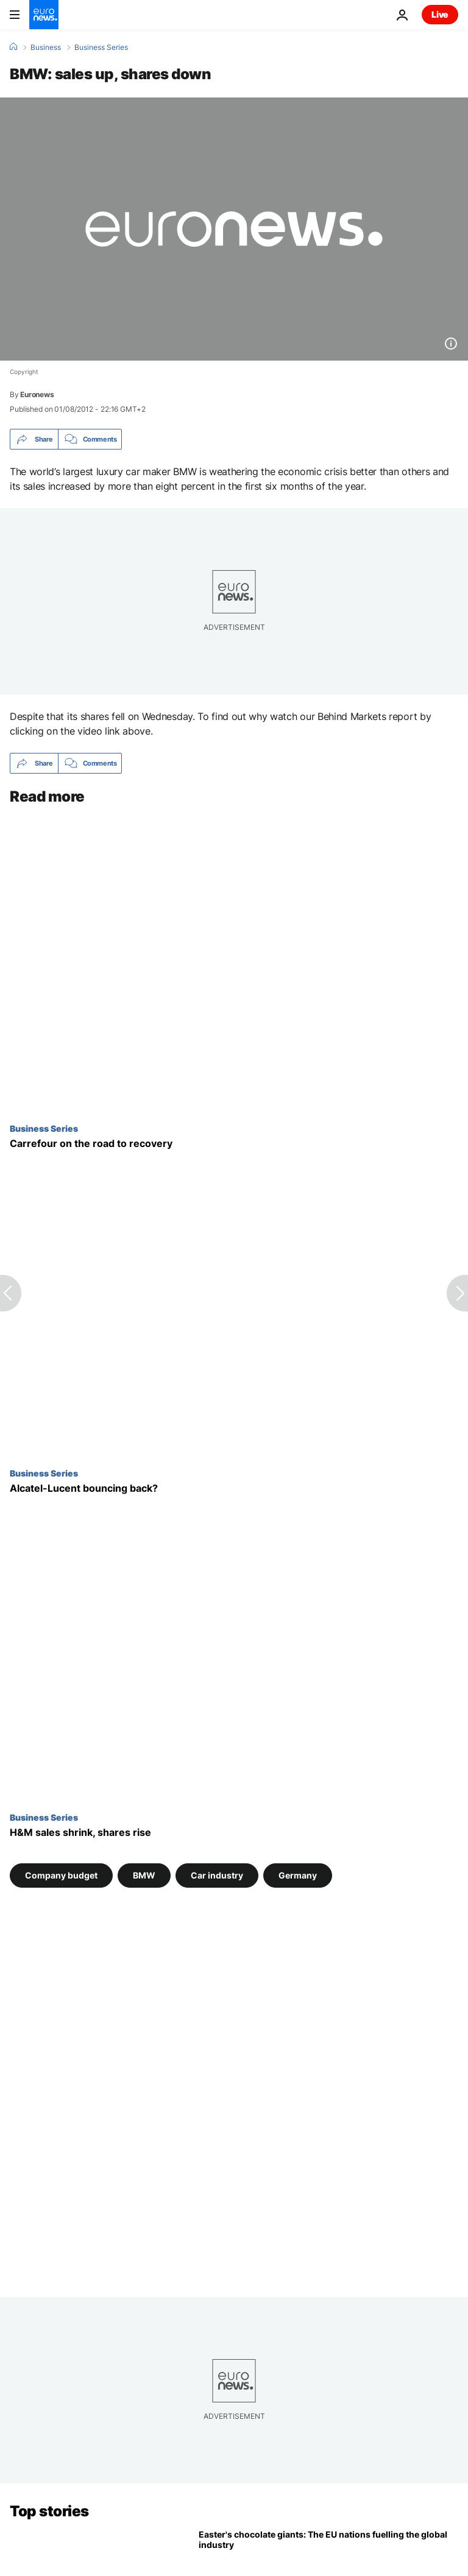 This screenshot has height=2576, width=468. Describe the element at coordinates (217, 1874) in the screenshot. I see `Car industry [See more articles from the Car industry tag]` at that location.